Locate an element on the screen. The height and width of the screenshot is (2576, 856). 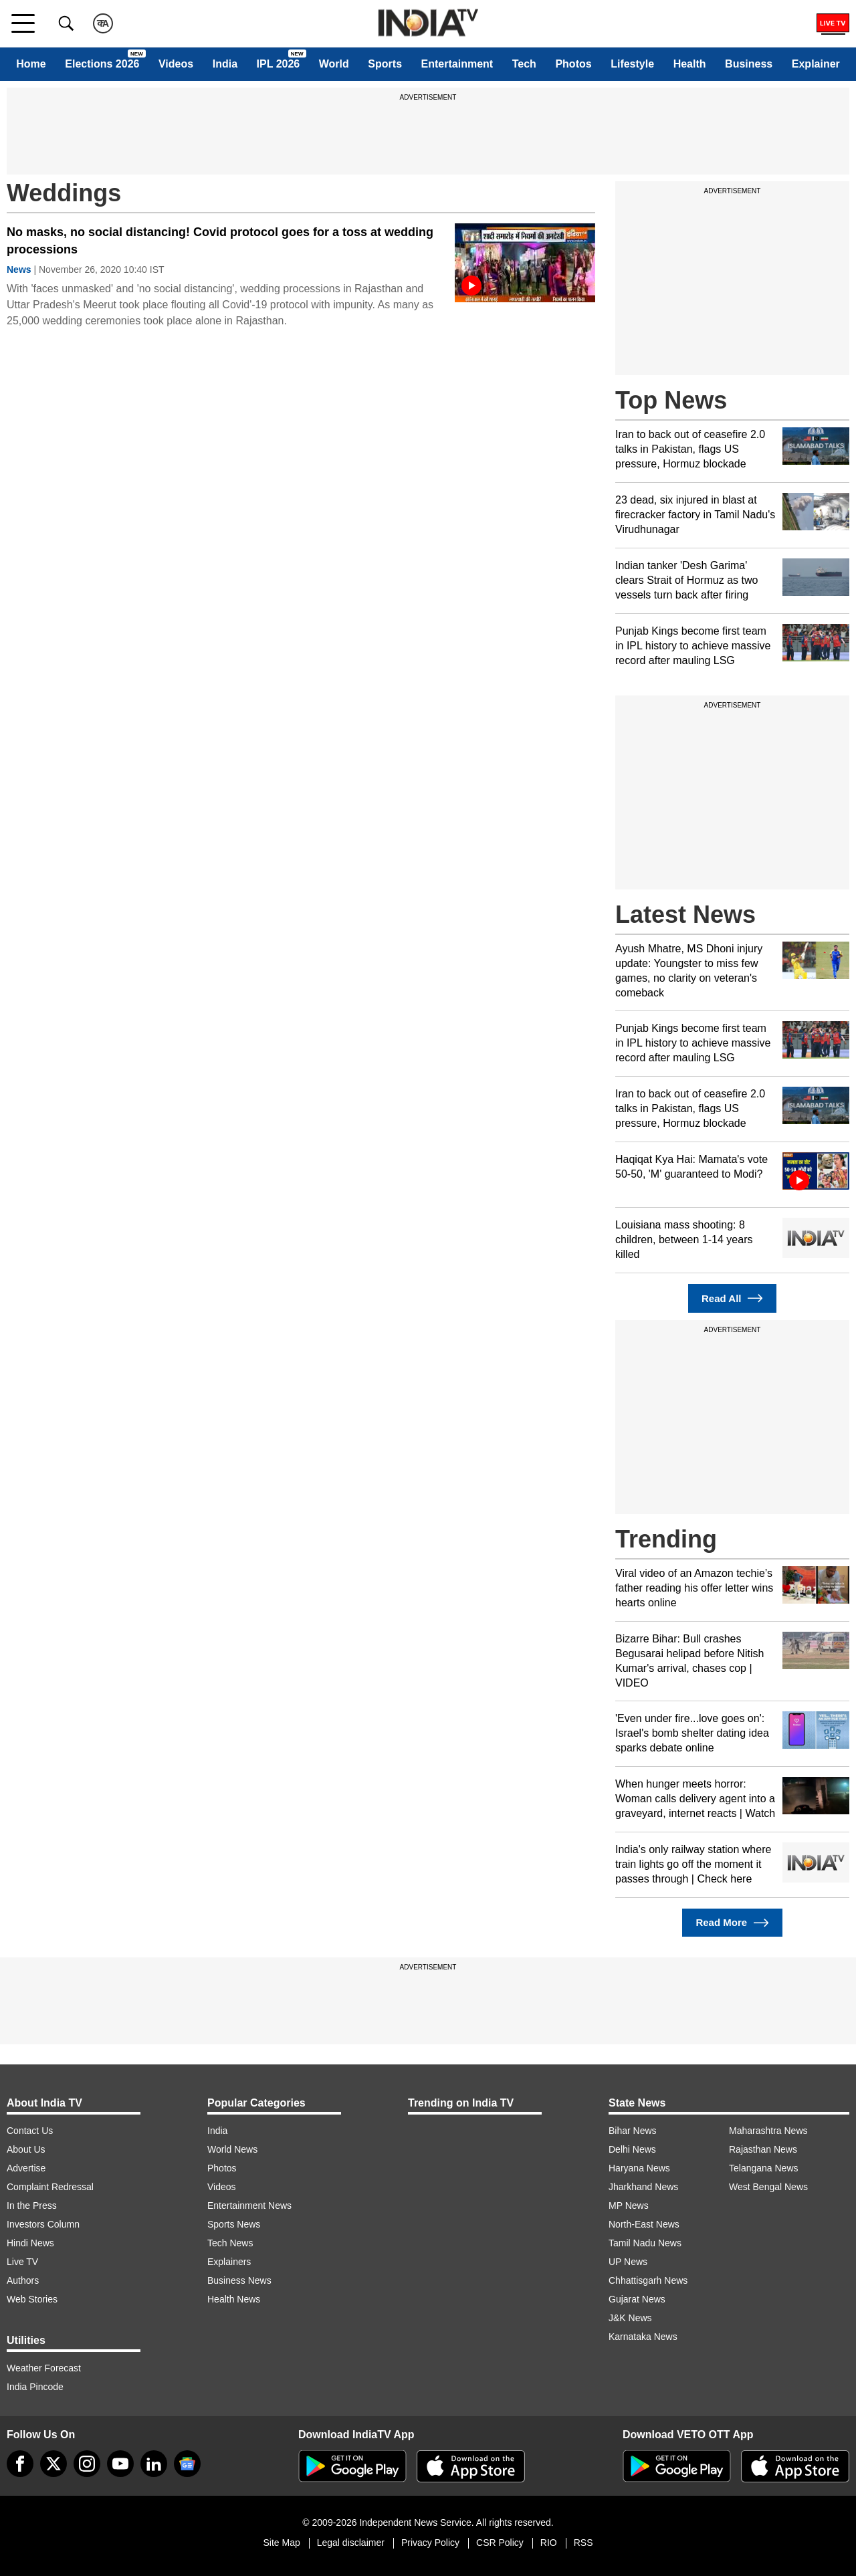
India Pincode is located at coordinates (35, 2386).